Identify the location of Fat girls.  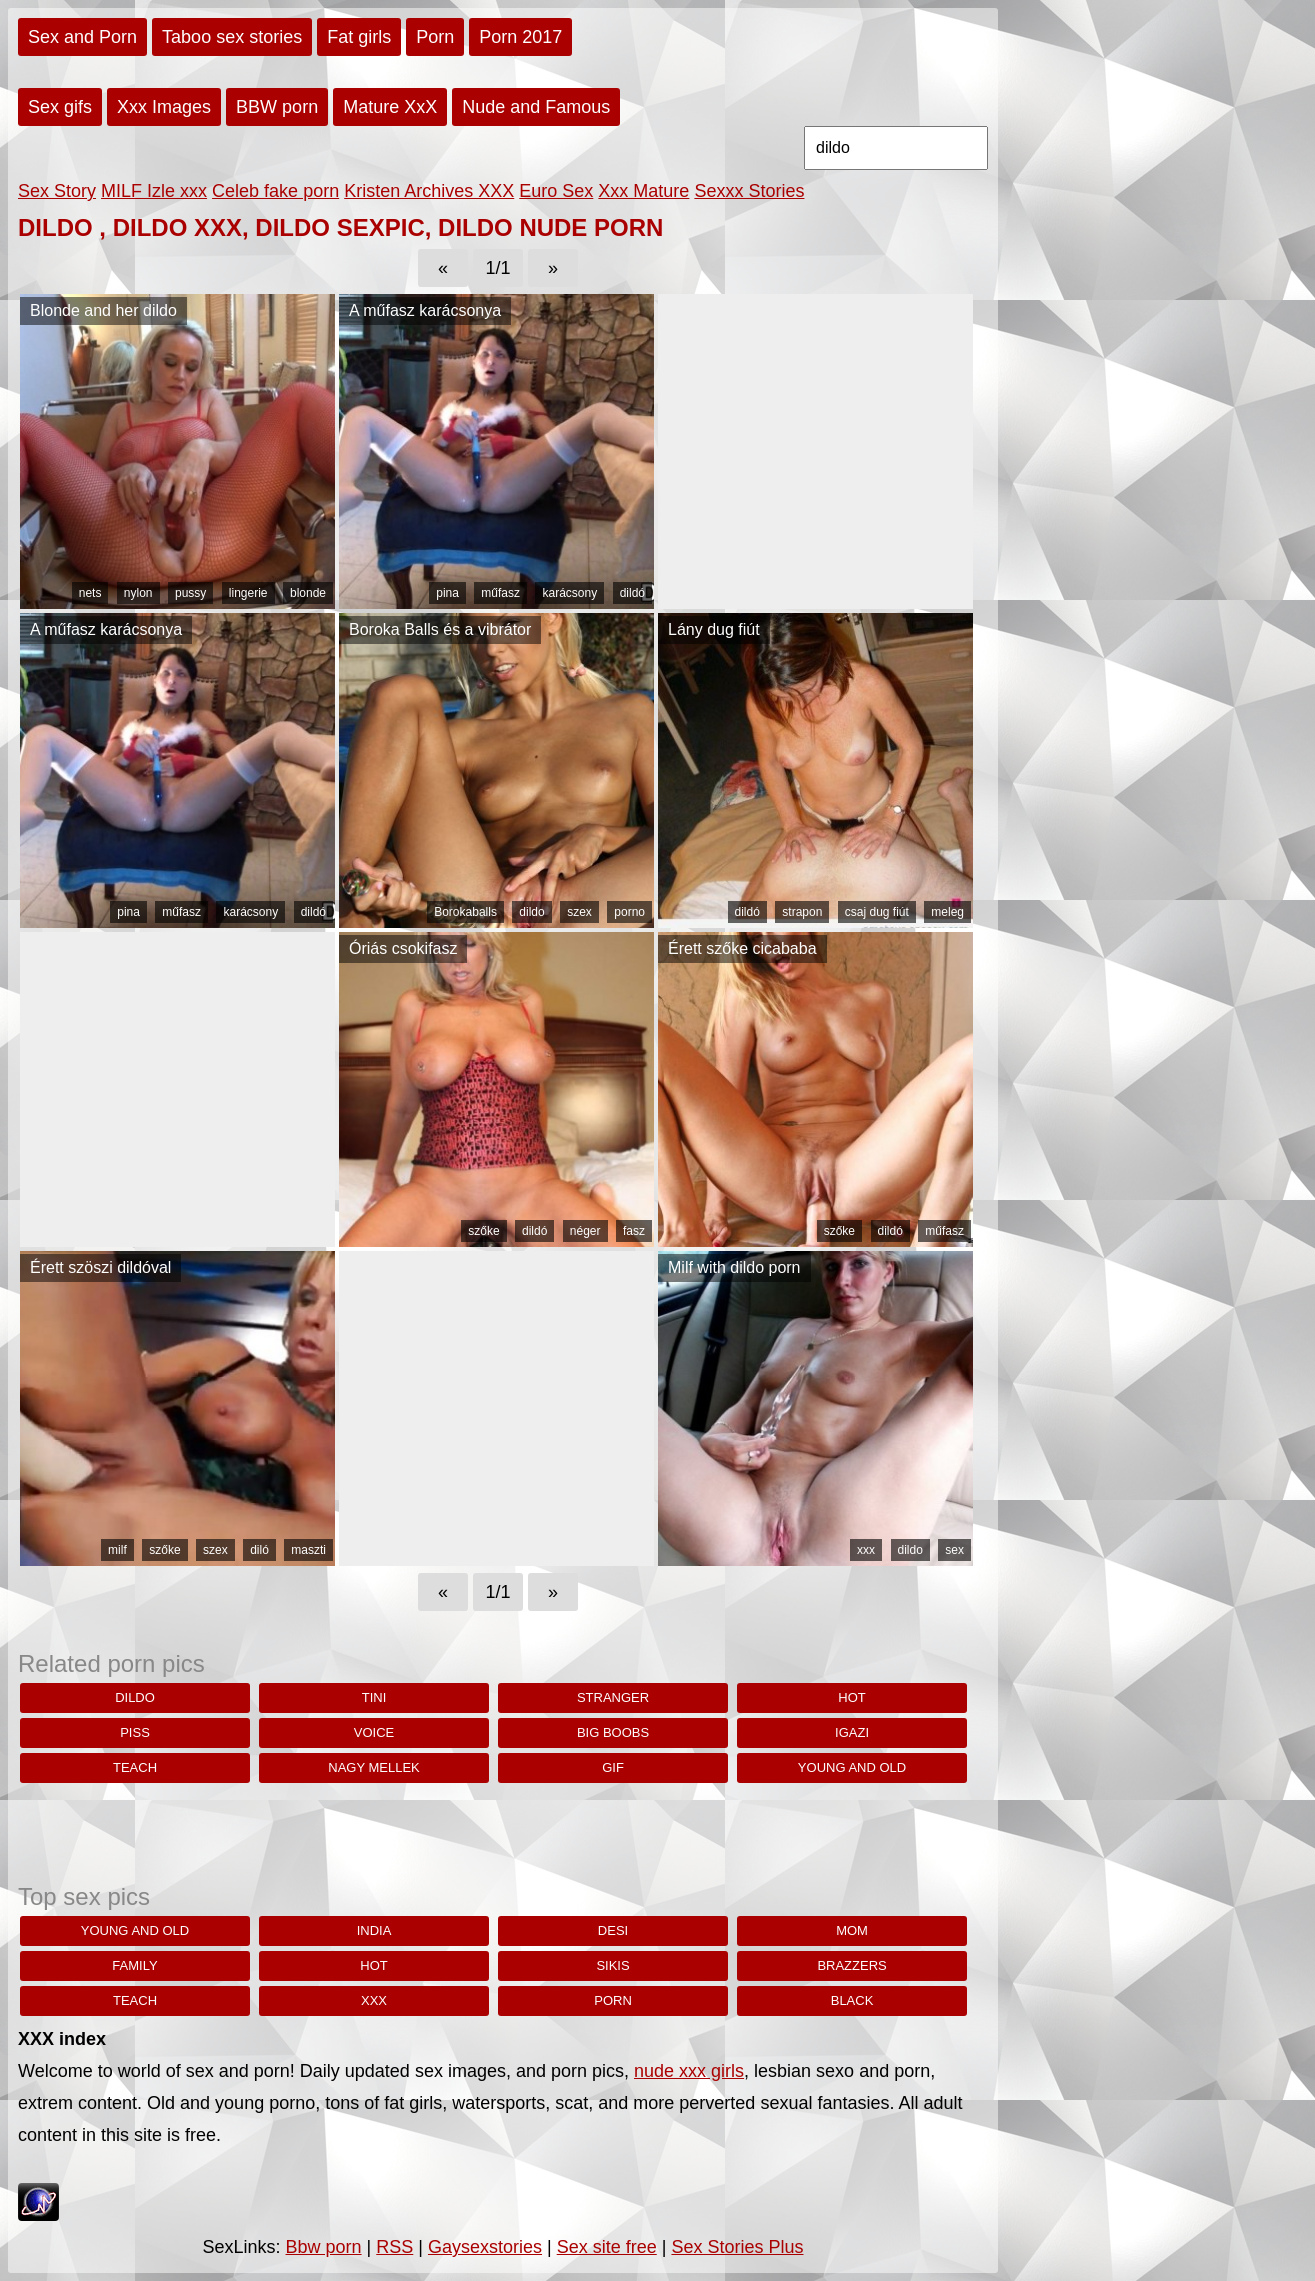
(359, 37).